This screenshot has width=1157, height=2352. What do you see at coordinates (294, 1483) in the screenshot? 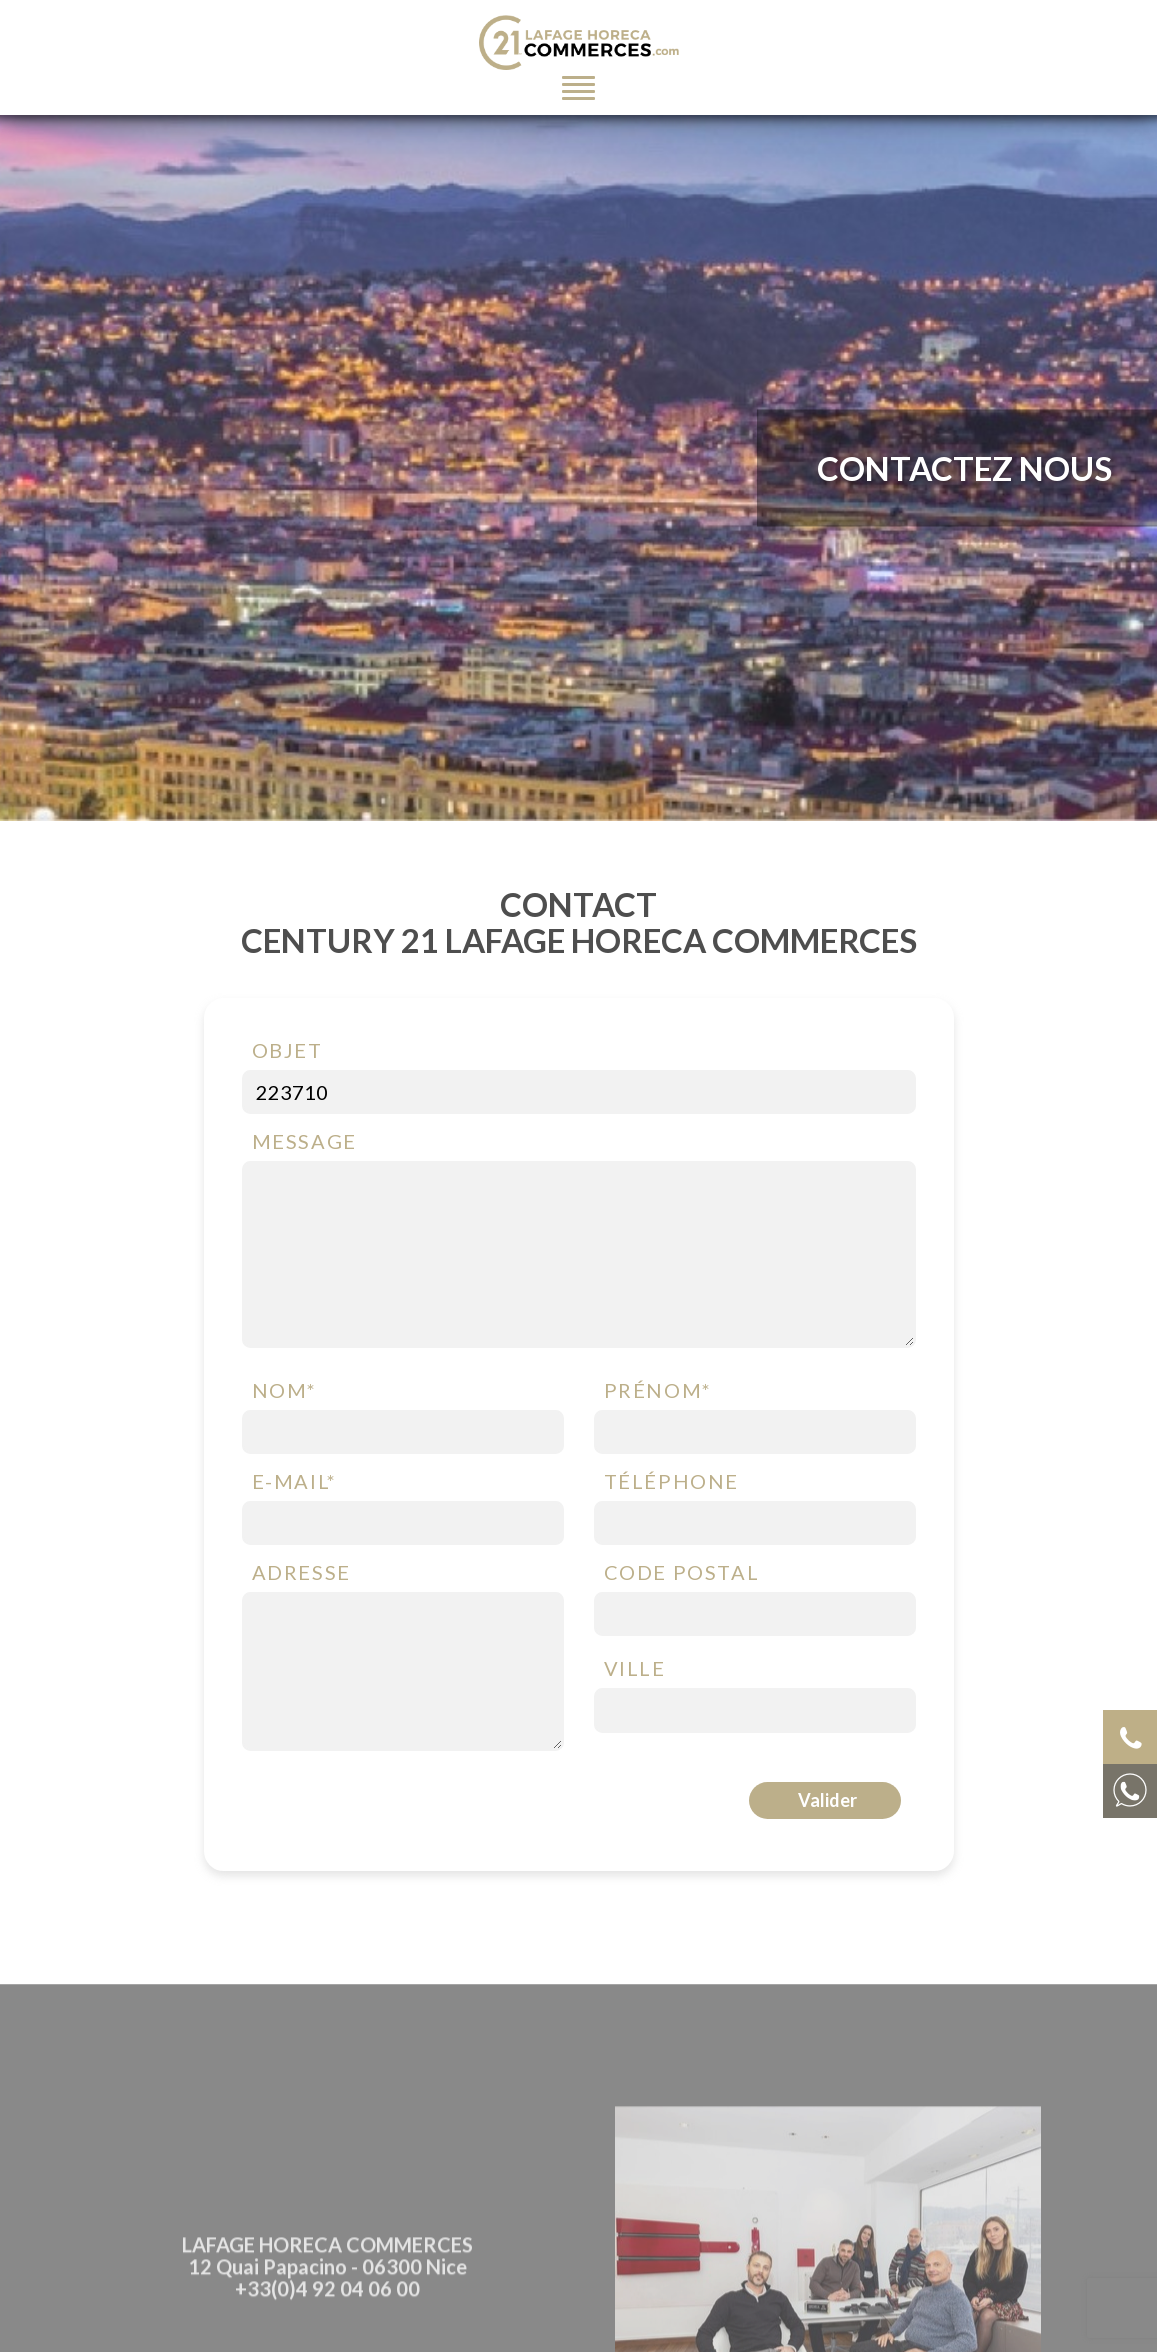
I see `E-mail*` at bounding box center [294, 1483].